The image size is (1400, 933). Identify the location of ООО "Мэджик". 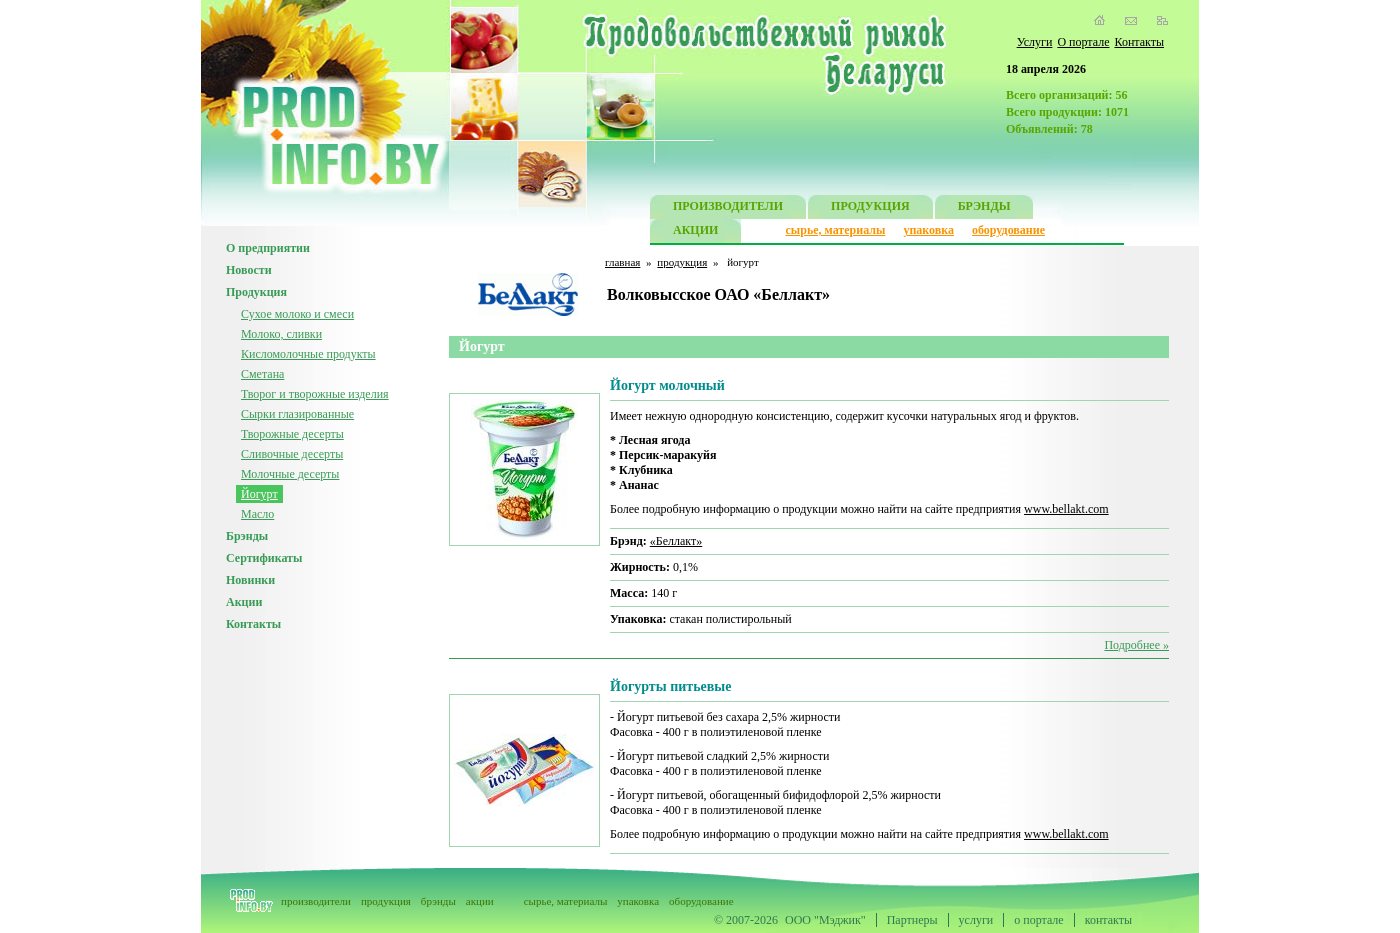
(825, 920).